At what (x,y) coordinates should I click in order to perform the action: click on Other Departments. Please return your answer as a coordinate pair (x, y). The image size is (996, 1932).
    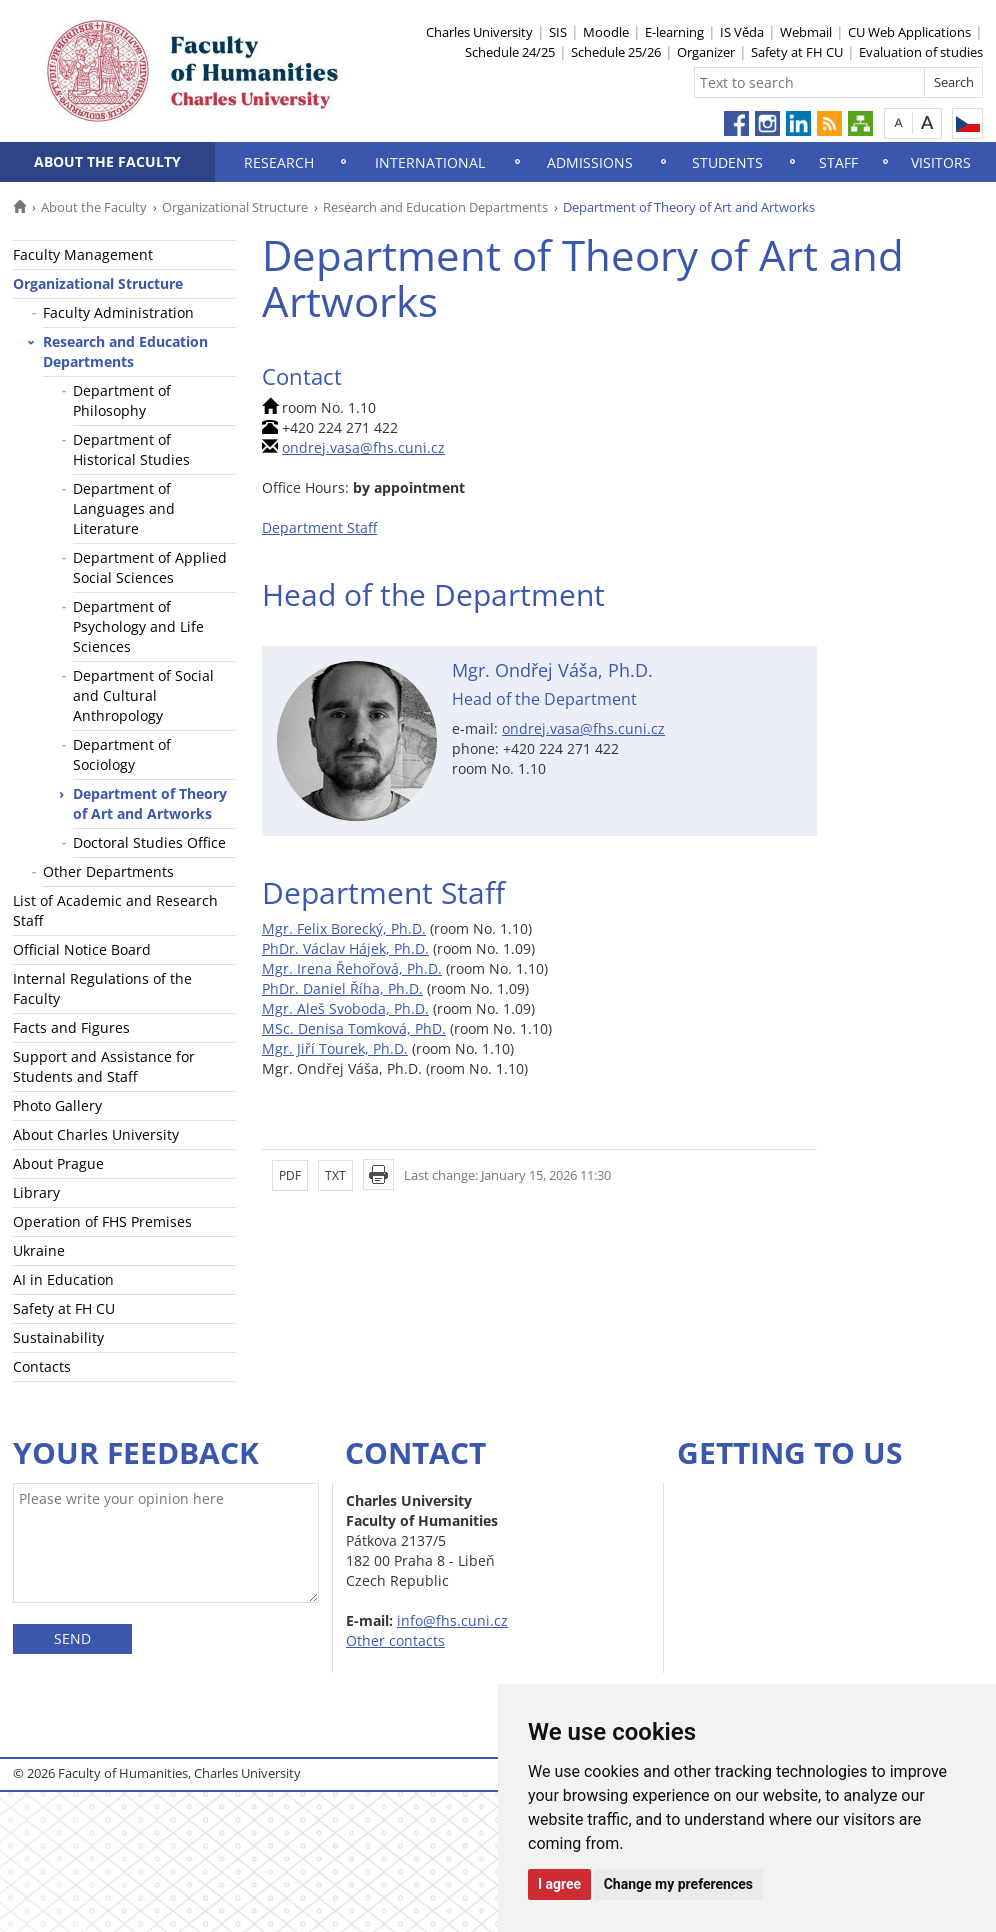
    Looking at the image, I should click on (108, 871).